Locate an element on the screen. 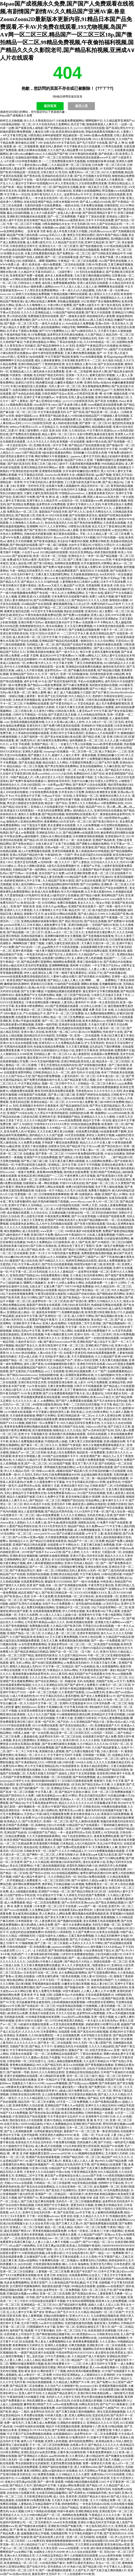  日日综合久久久久久久 is located at coordinates (105, 862).